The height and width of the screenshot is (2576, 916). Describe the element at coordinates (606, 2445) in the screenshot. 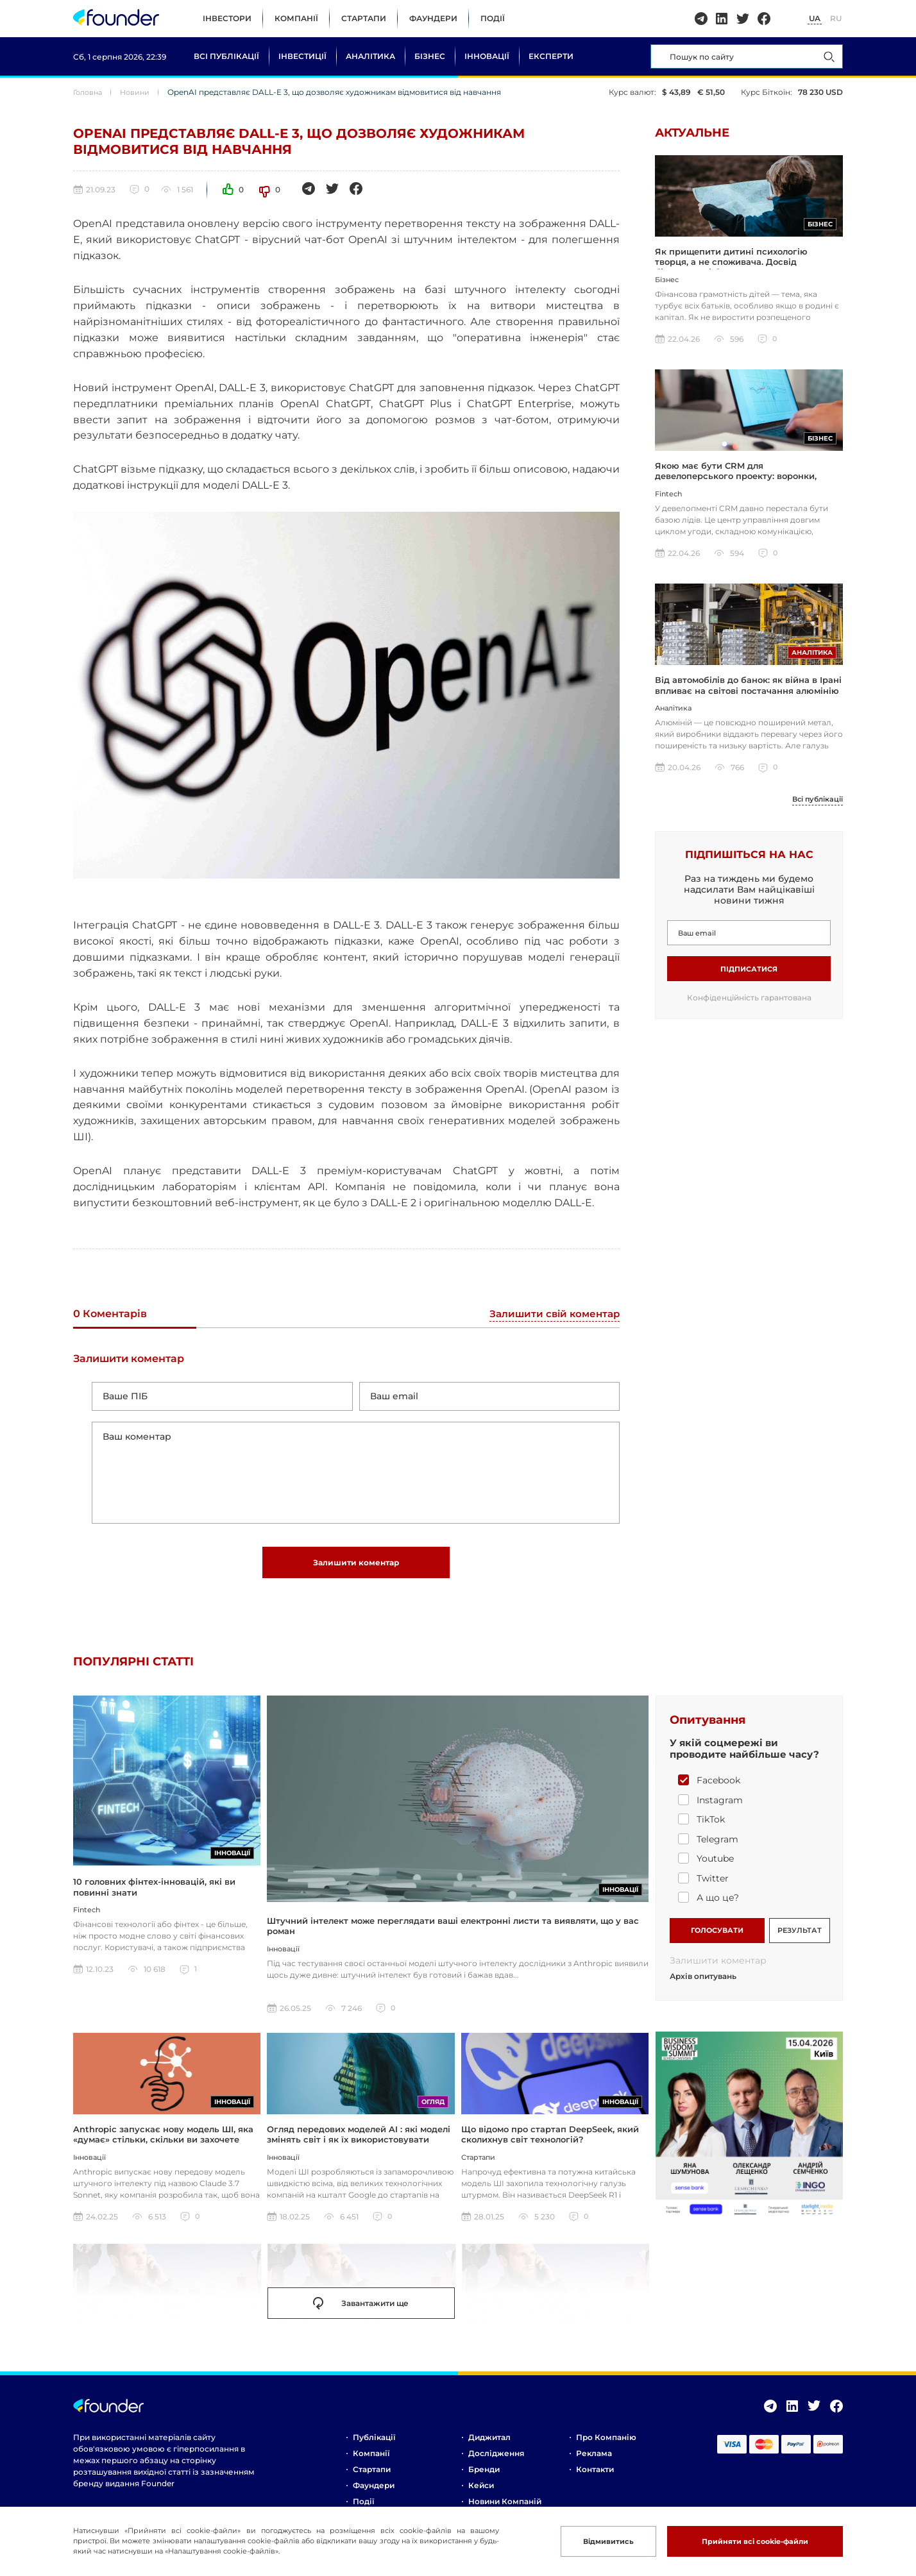

I see `Про компанію` at that location.